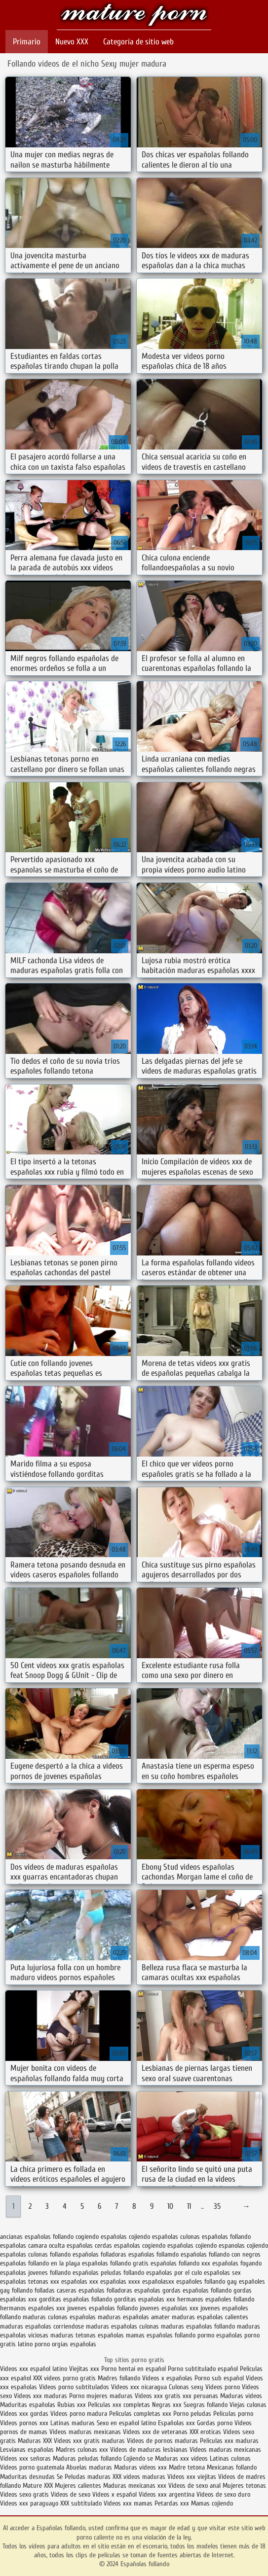 The image size is (268, 2576). I want to click on Viejas culonas, so click(248, 2405).